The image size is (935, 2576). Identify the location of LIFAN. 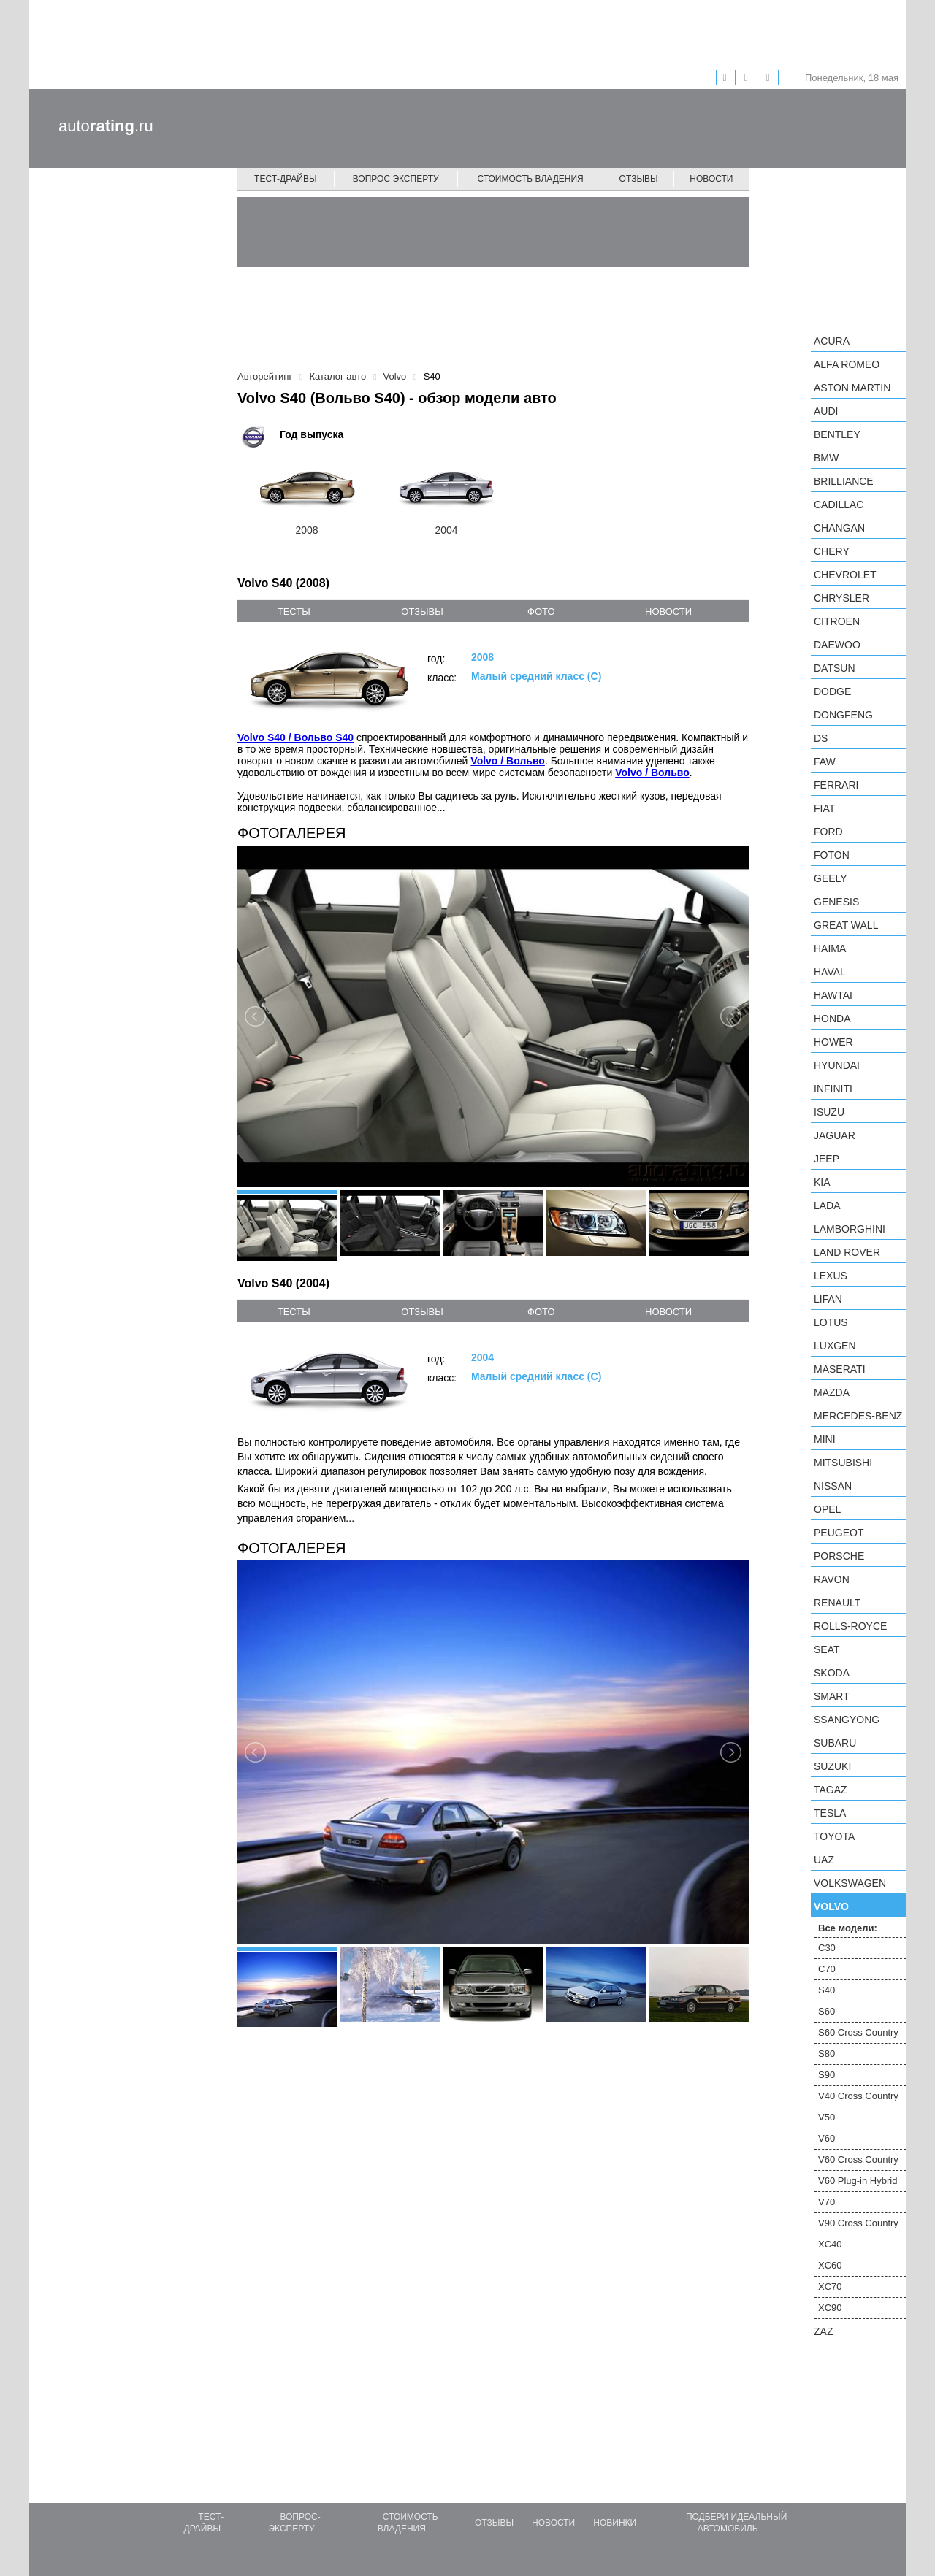
(828, 1299).